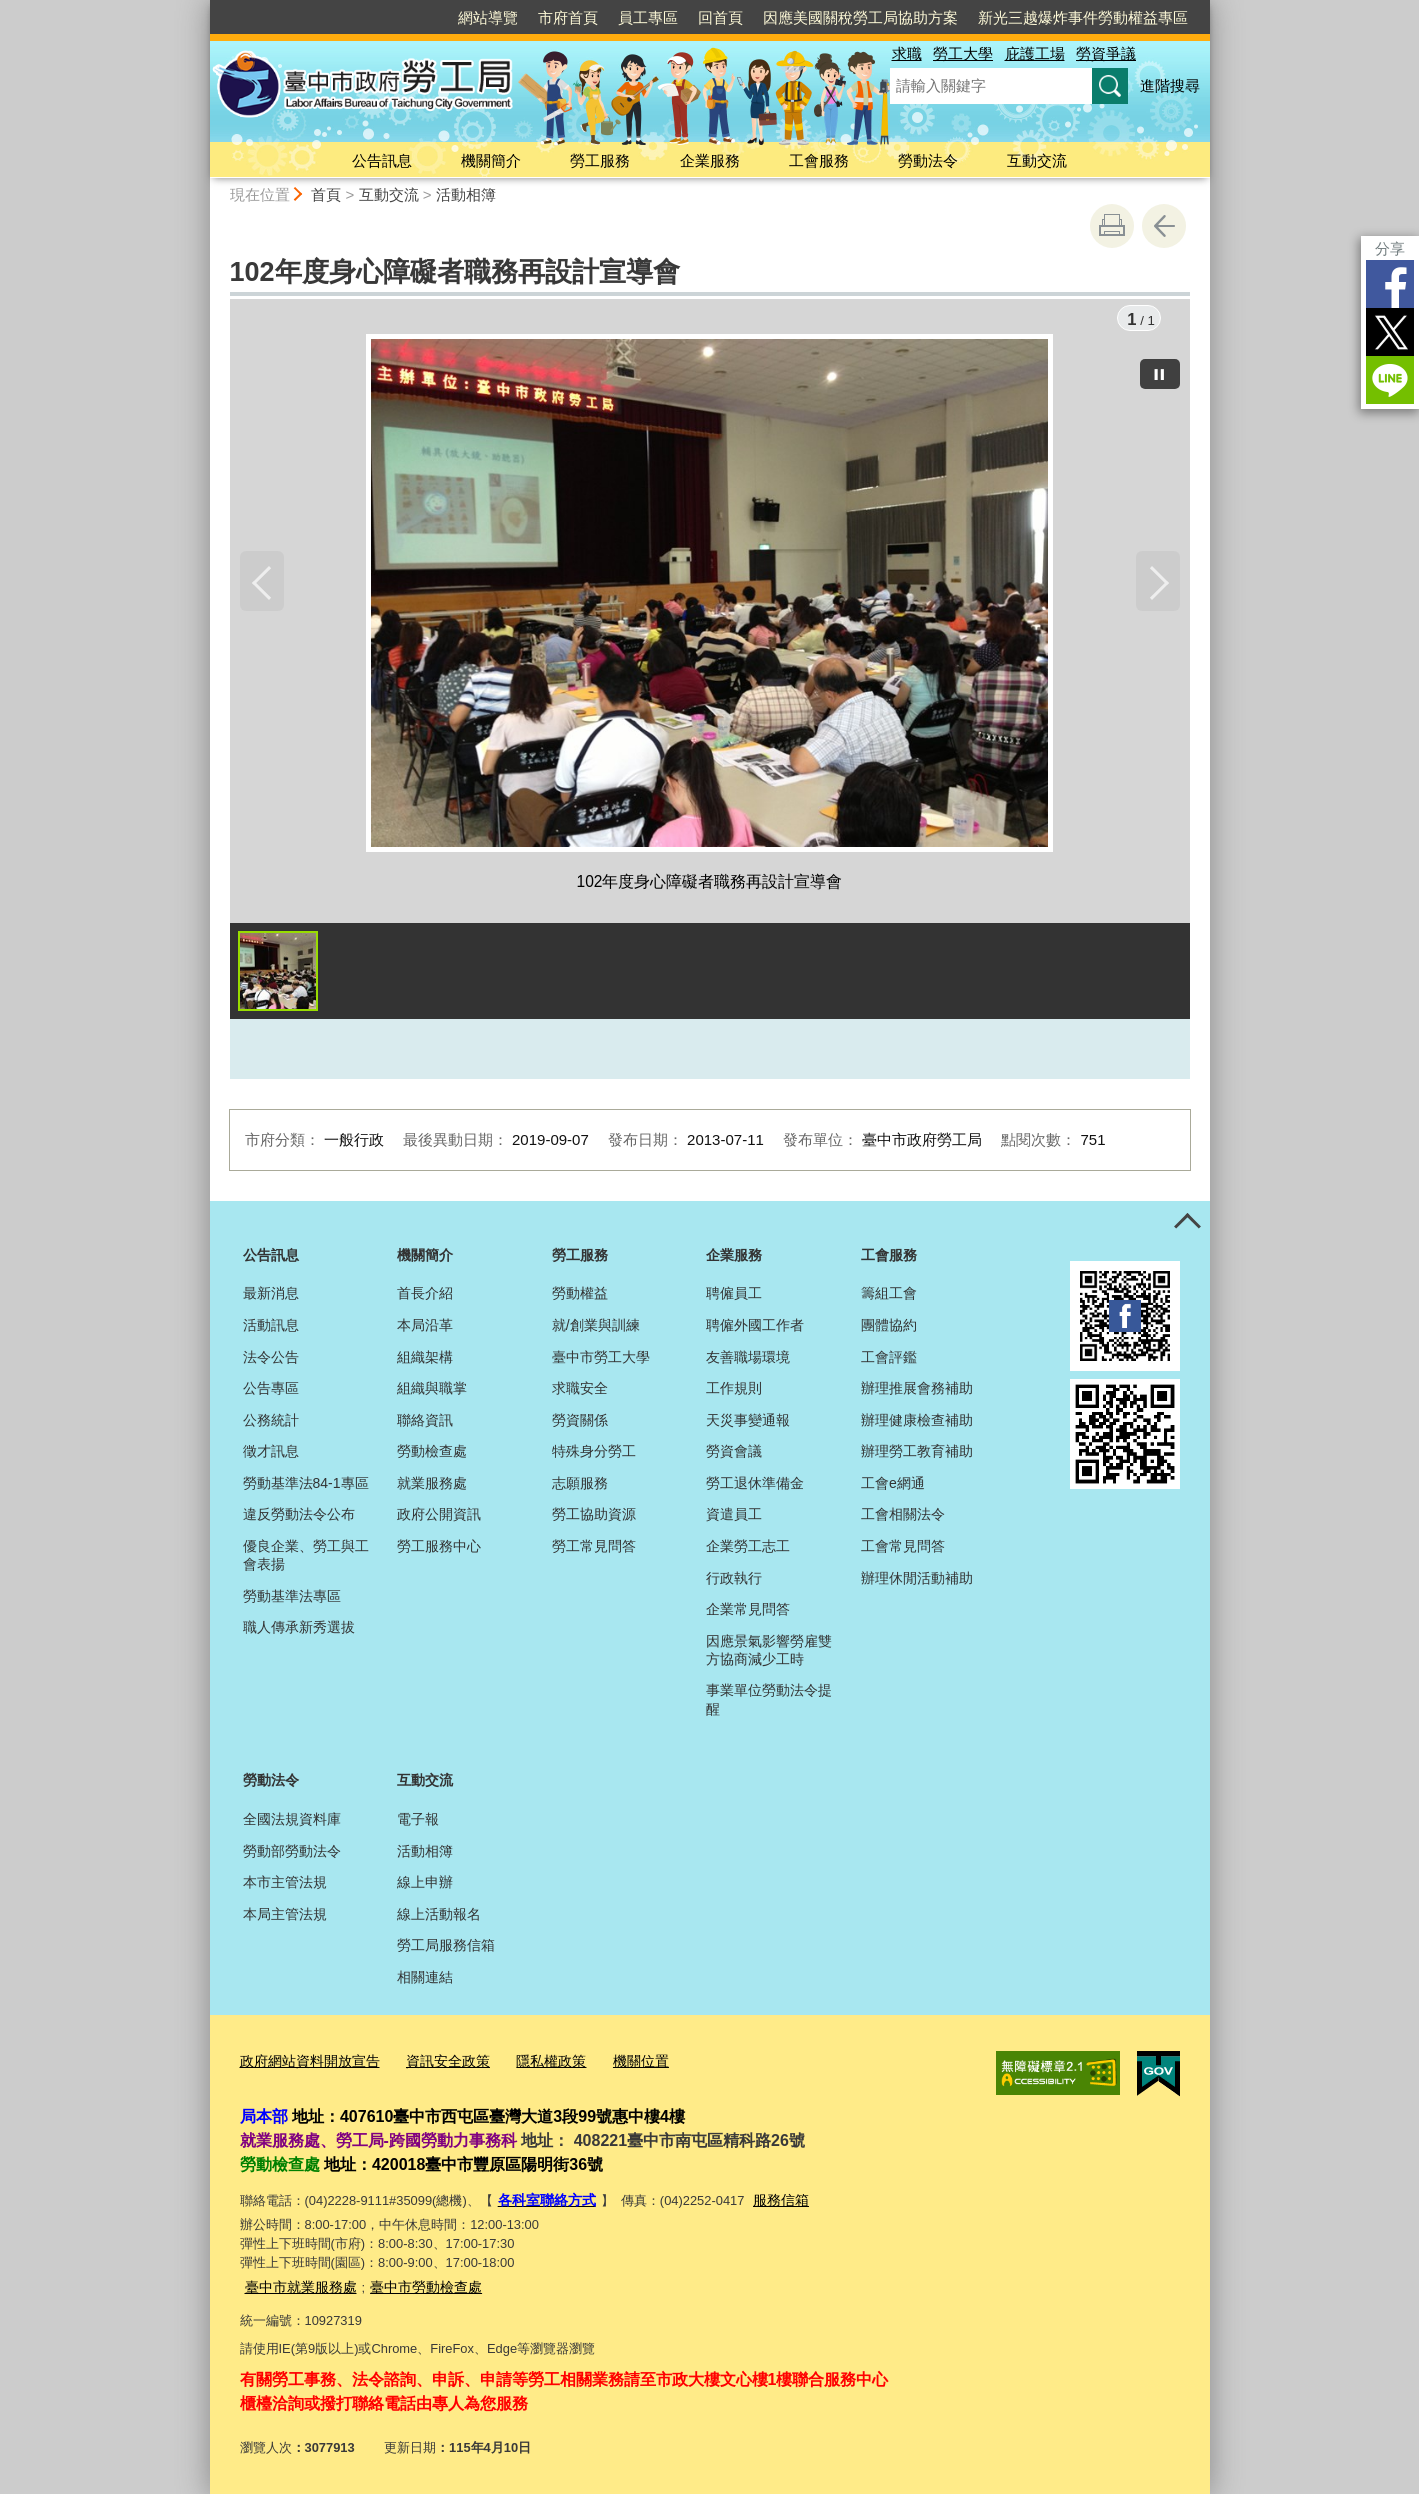  I want to click on 市府首頁, so click(568, 17).